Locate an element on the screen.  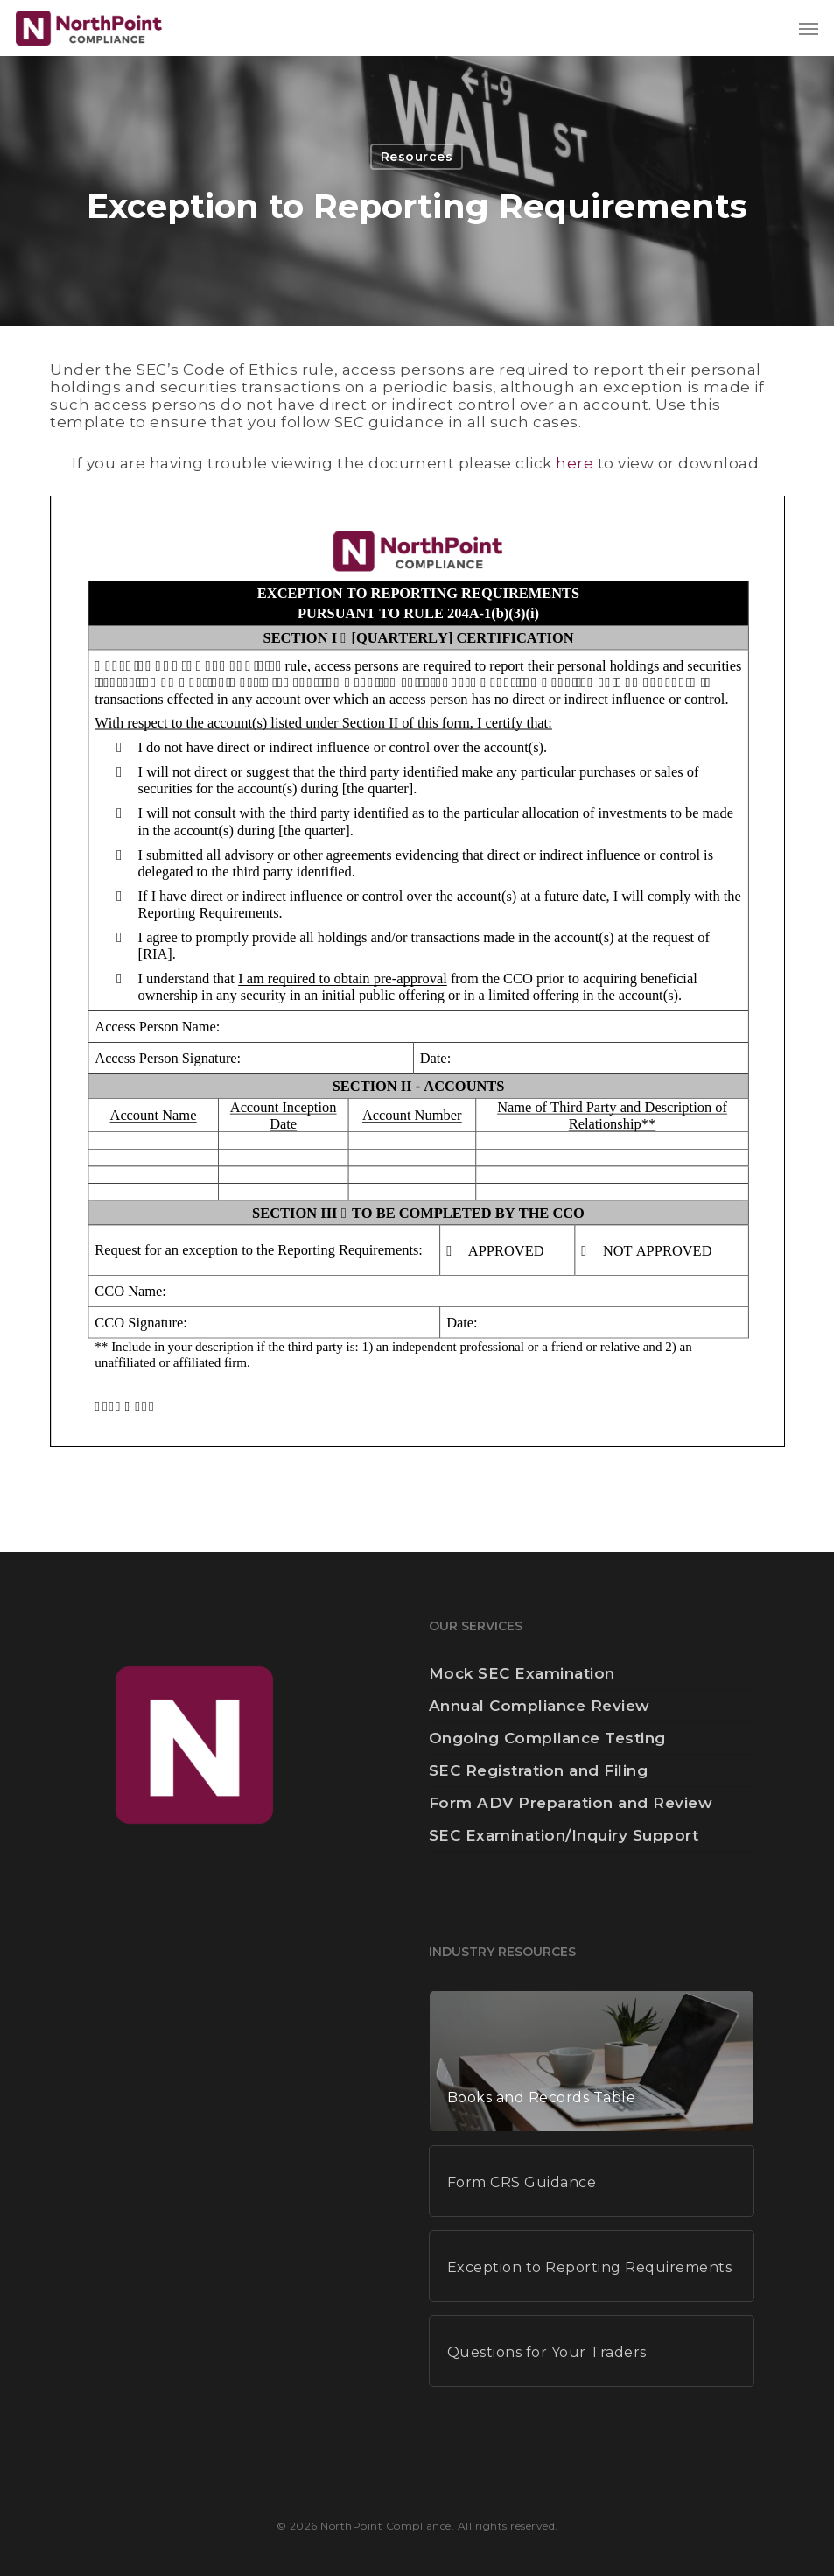
Resources is located at coordinates (417, 157).